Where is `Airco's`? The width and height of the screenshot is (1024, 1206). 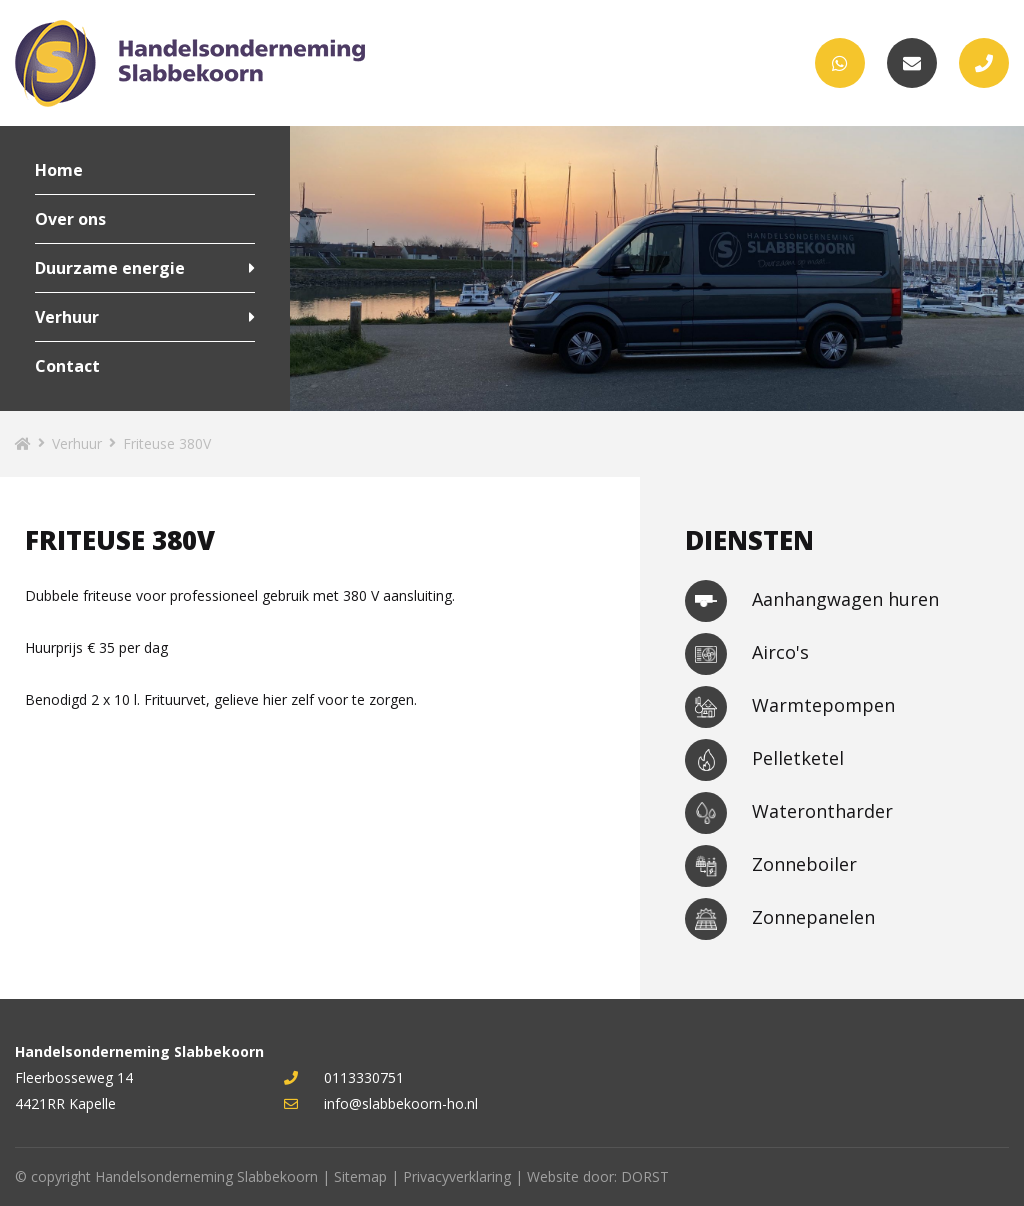 Airco's is located at coordinates (747, 654).